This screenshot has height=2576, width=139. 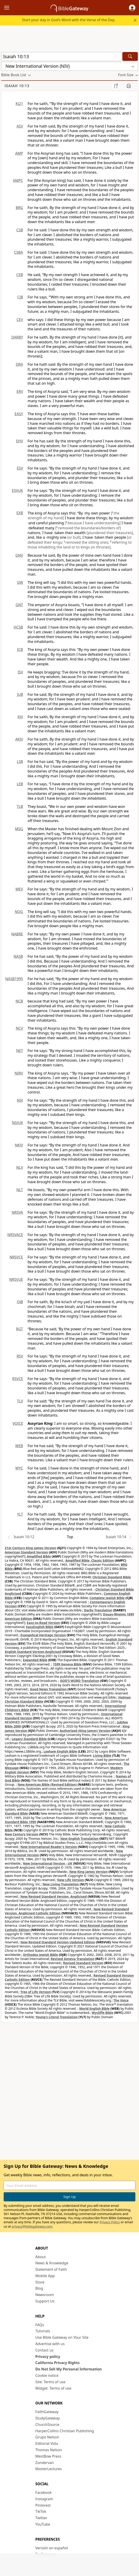 I want to click on Pinterest [Pinterest (opens in new window)], so click(x=43, y=2505).